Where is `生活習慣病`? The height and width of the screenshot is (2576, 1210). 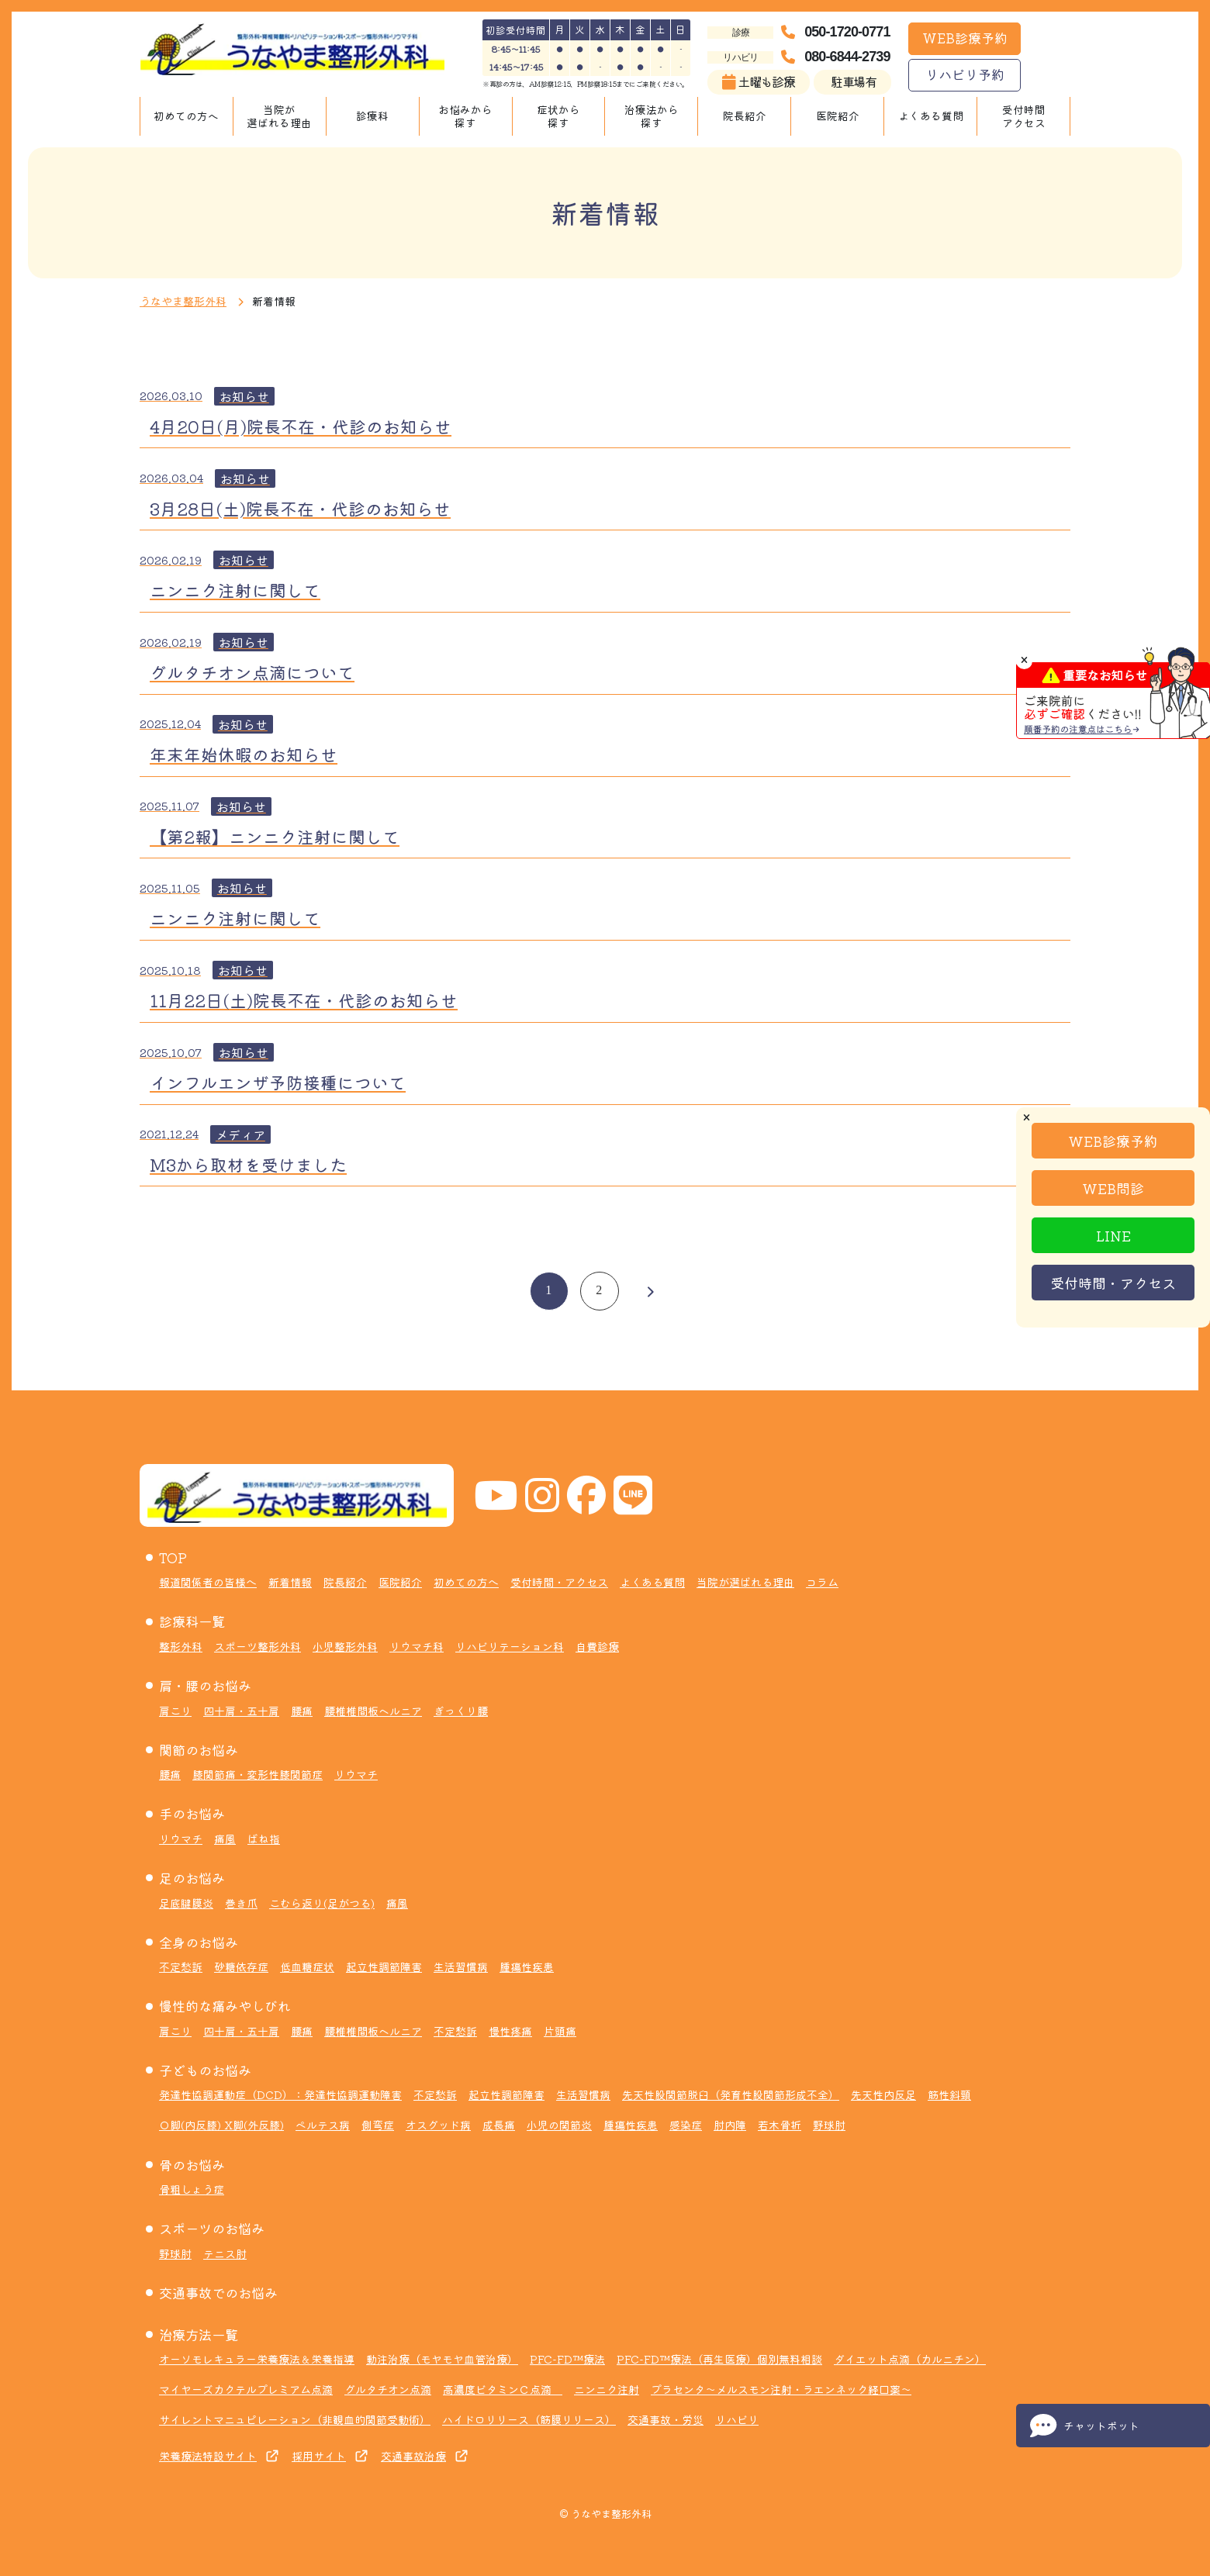
生活習慣病 is located at coordinates (461, 1966).